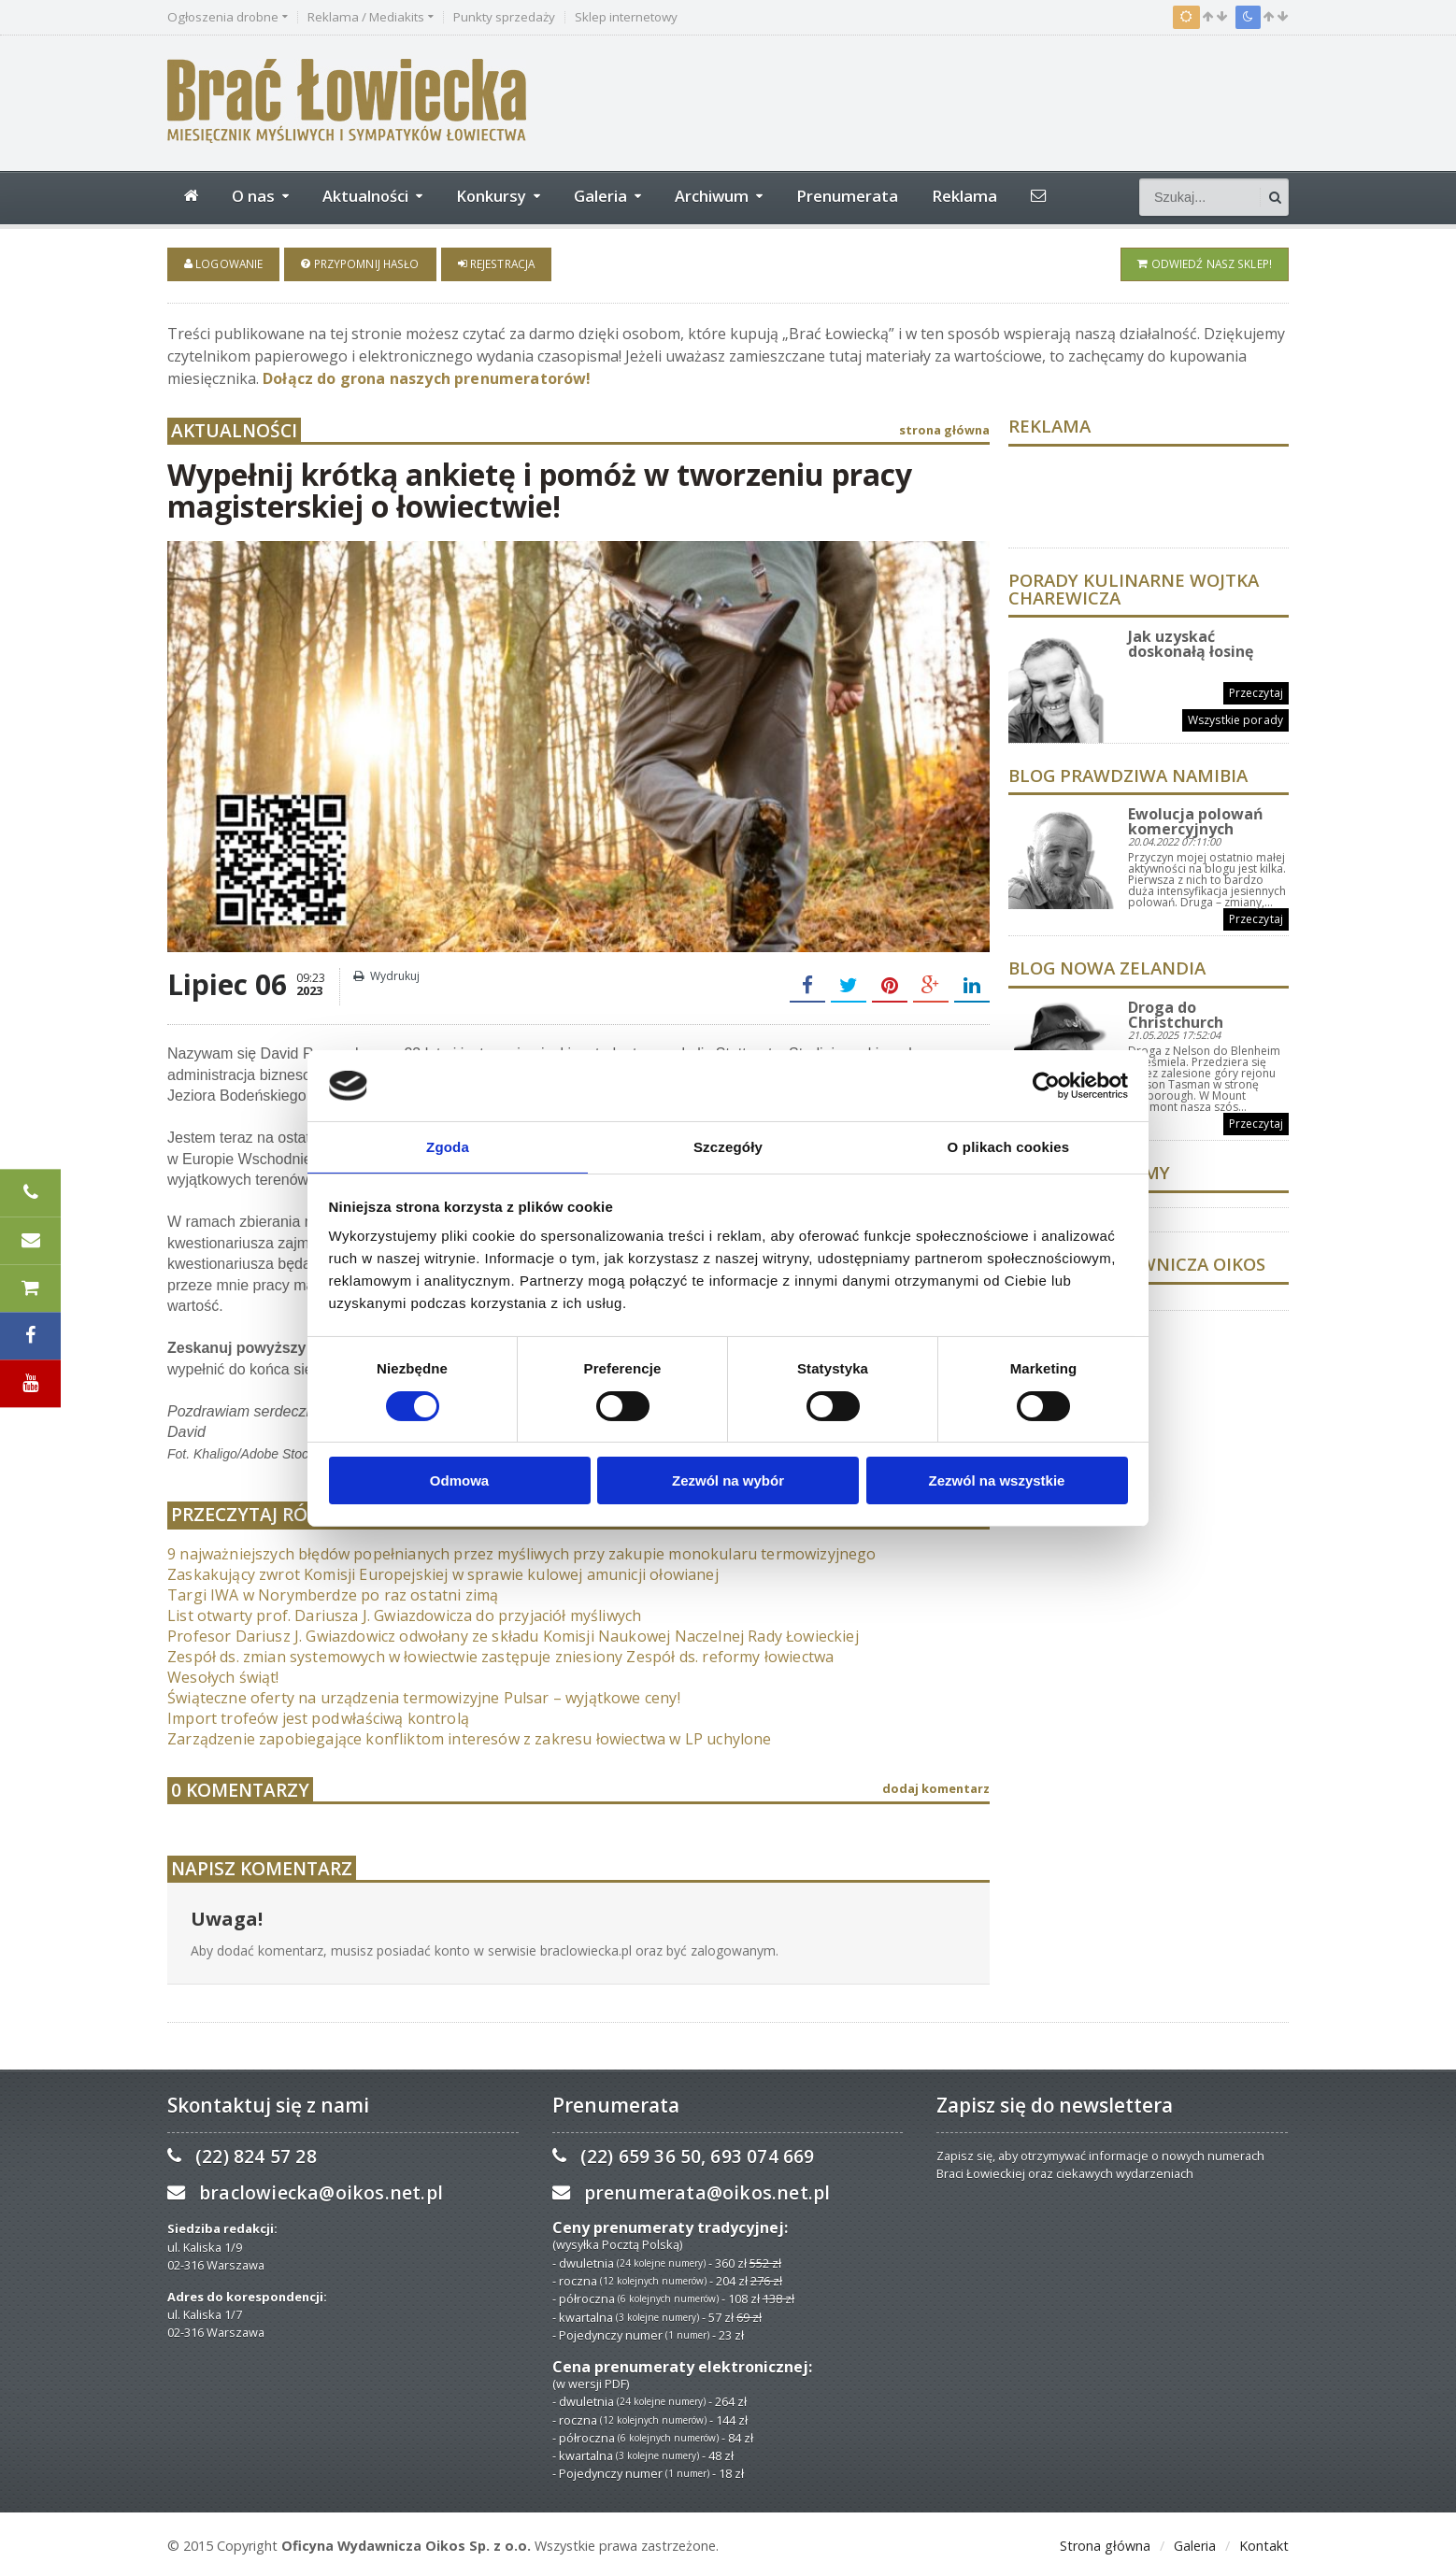  What do you see at coordinates (318, 2189) in the screenshot?
I see `braclowiecka@oikos.net.pl` at bounding box center [318, 2189].